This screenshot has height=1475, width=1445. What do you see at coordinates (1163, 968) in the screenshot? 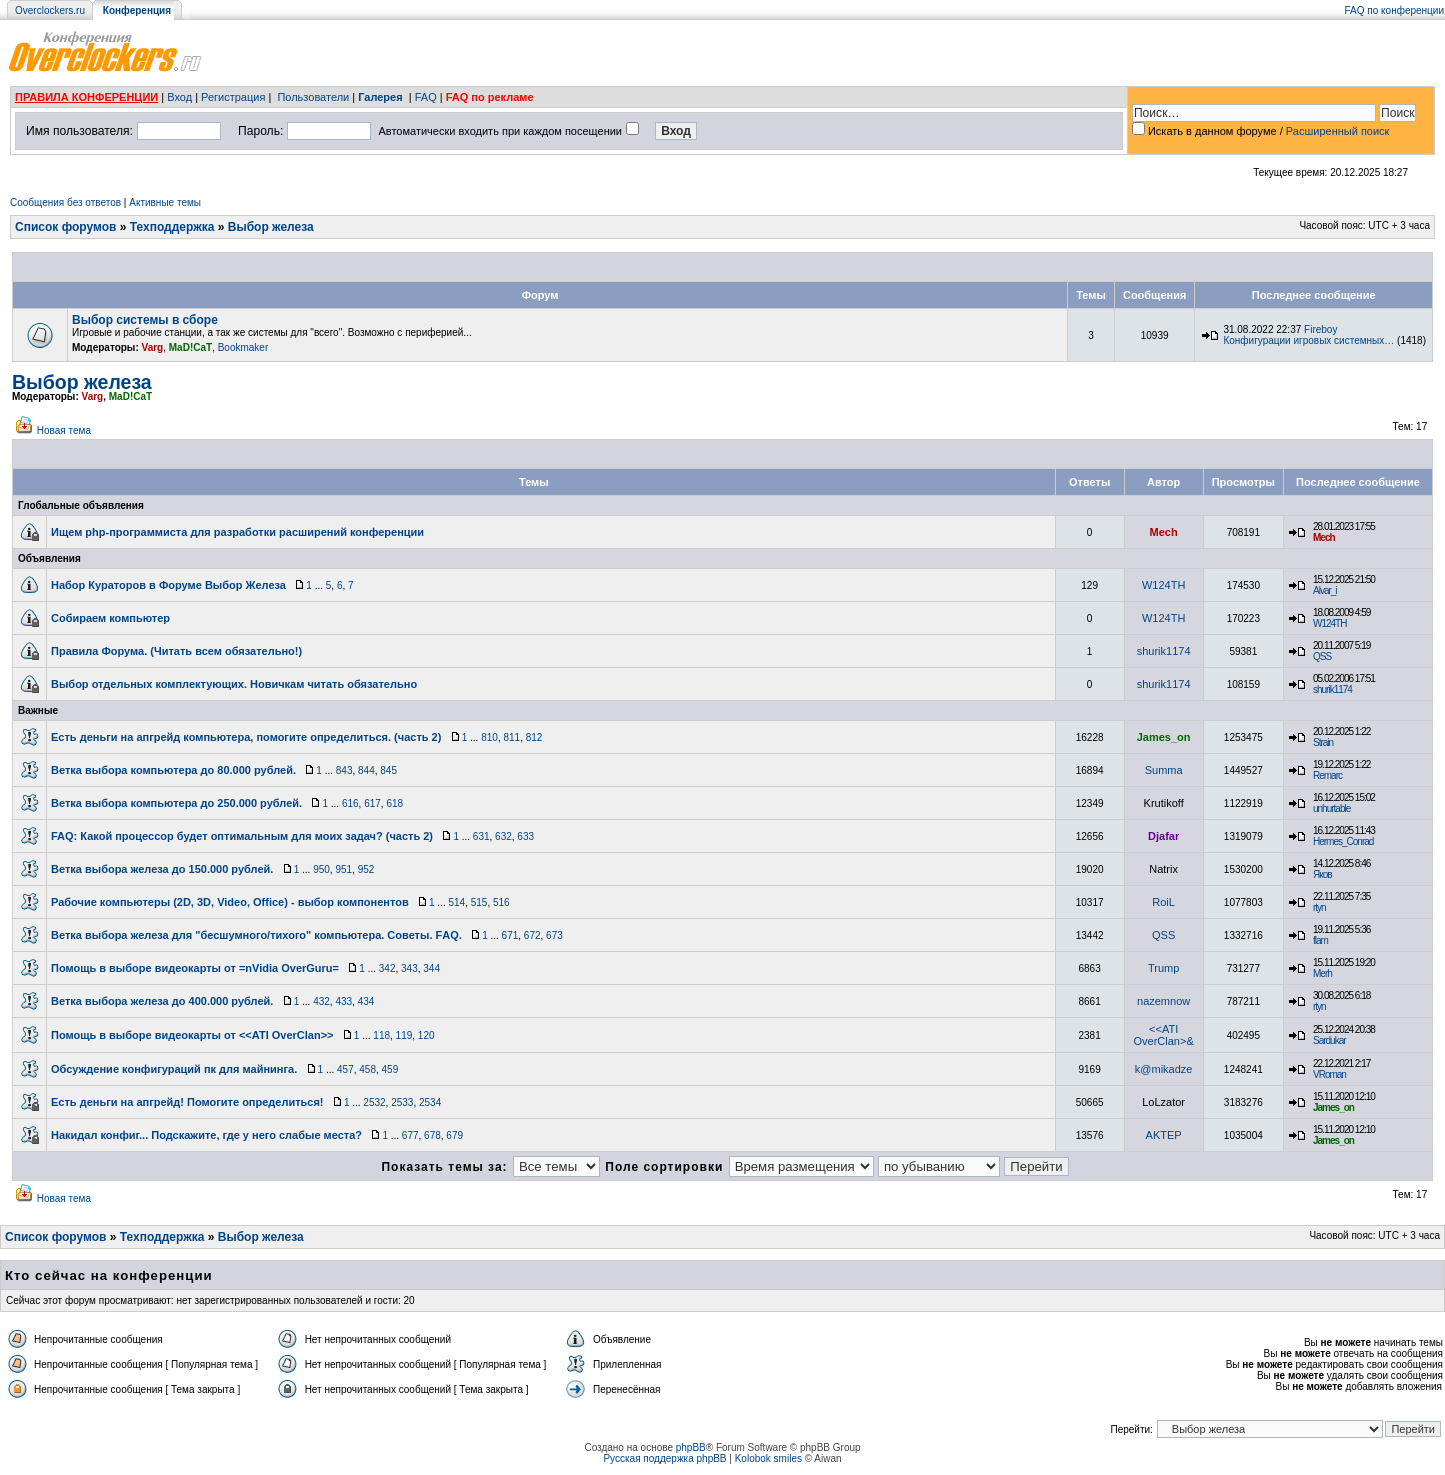
I see `Trump` at bounding box center [1163, 968].